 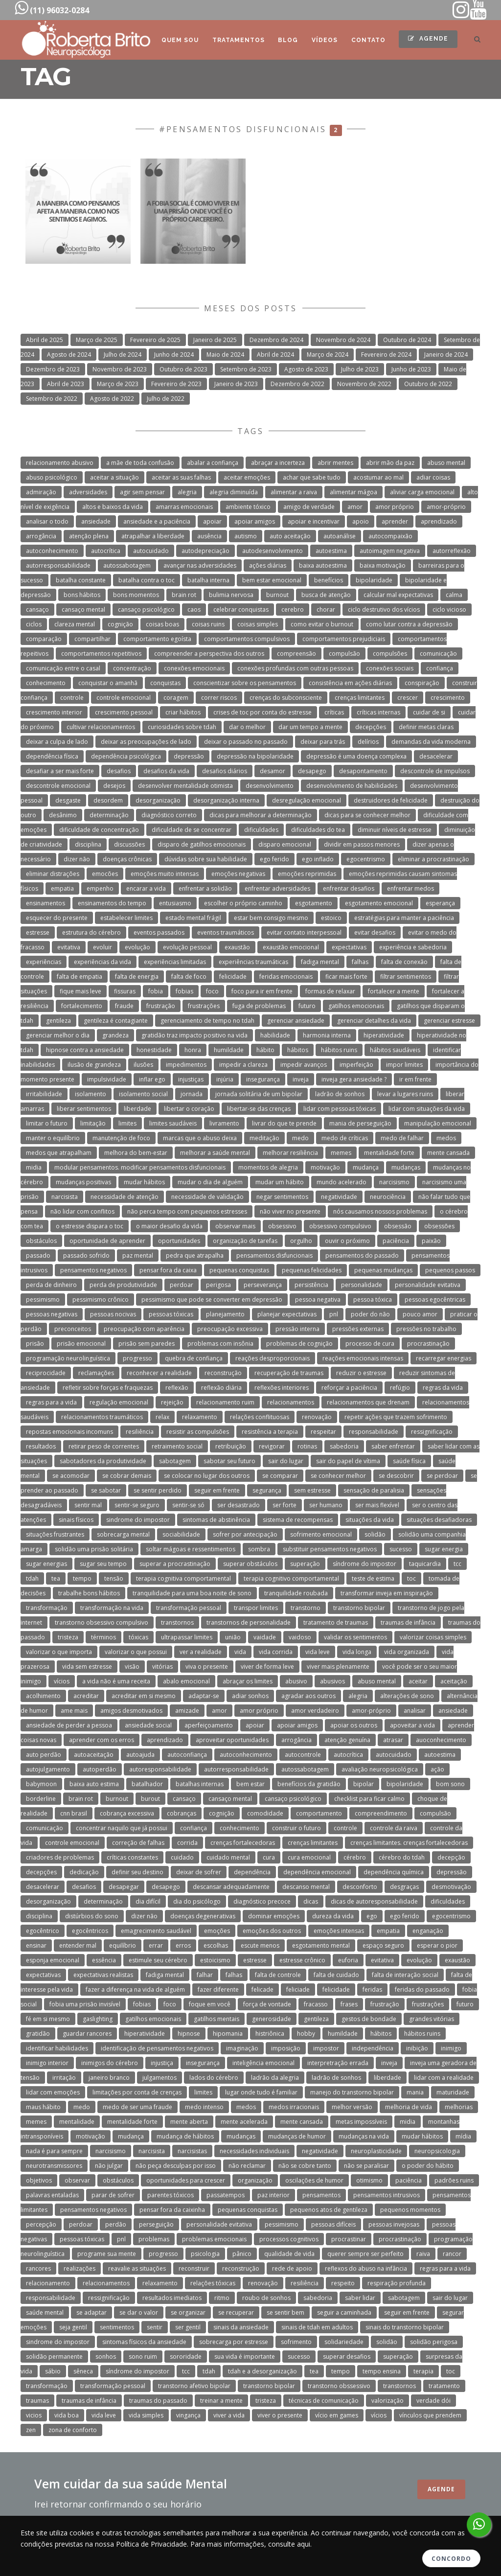 I want to click on críticas constantes, so click(x=132, y=1857).